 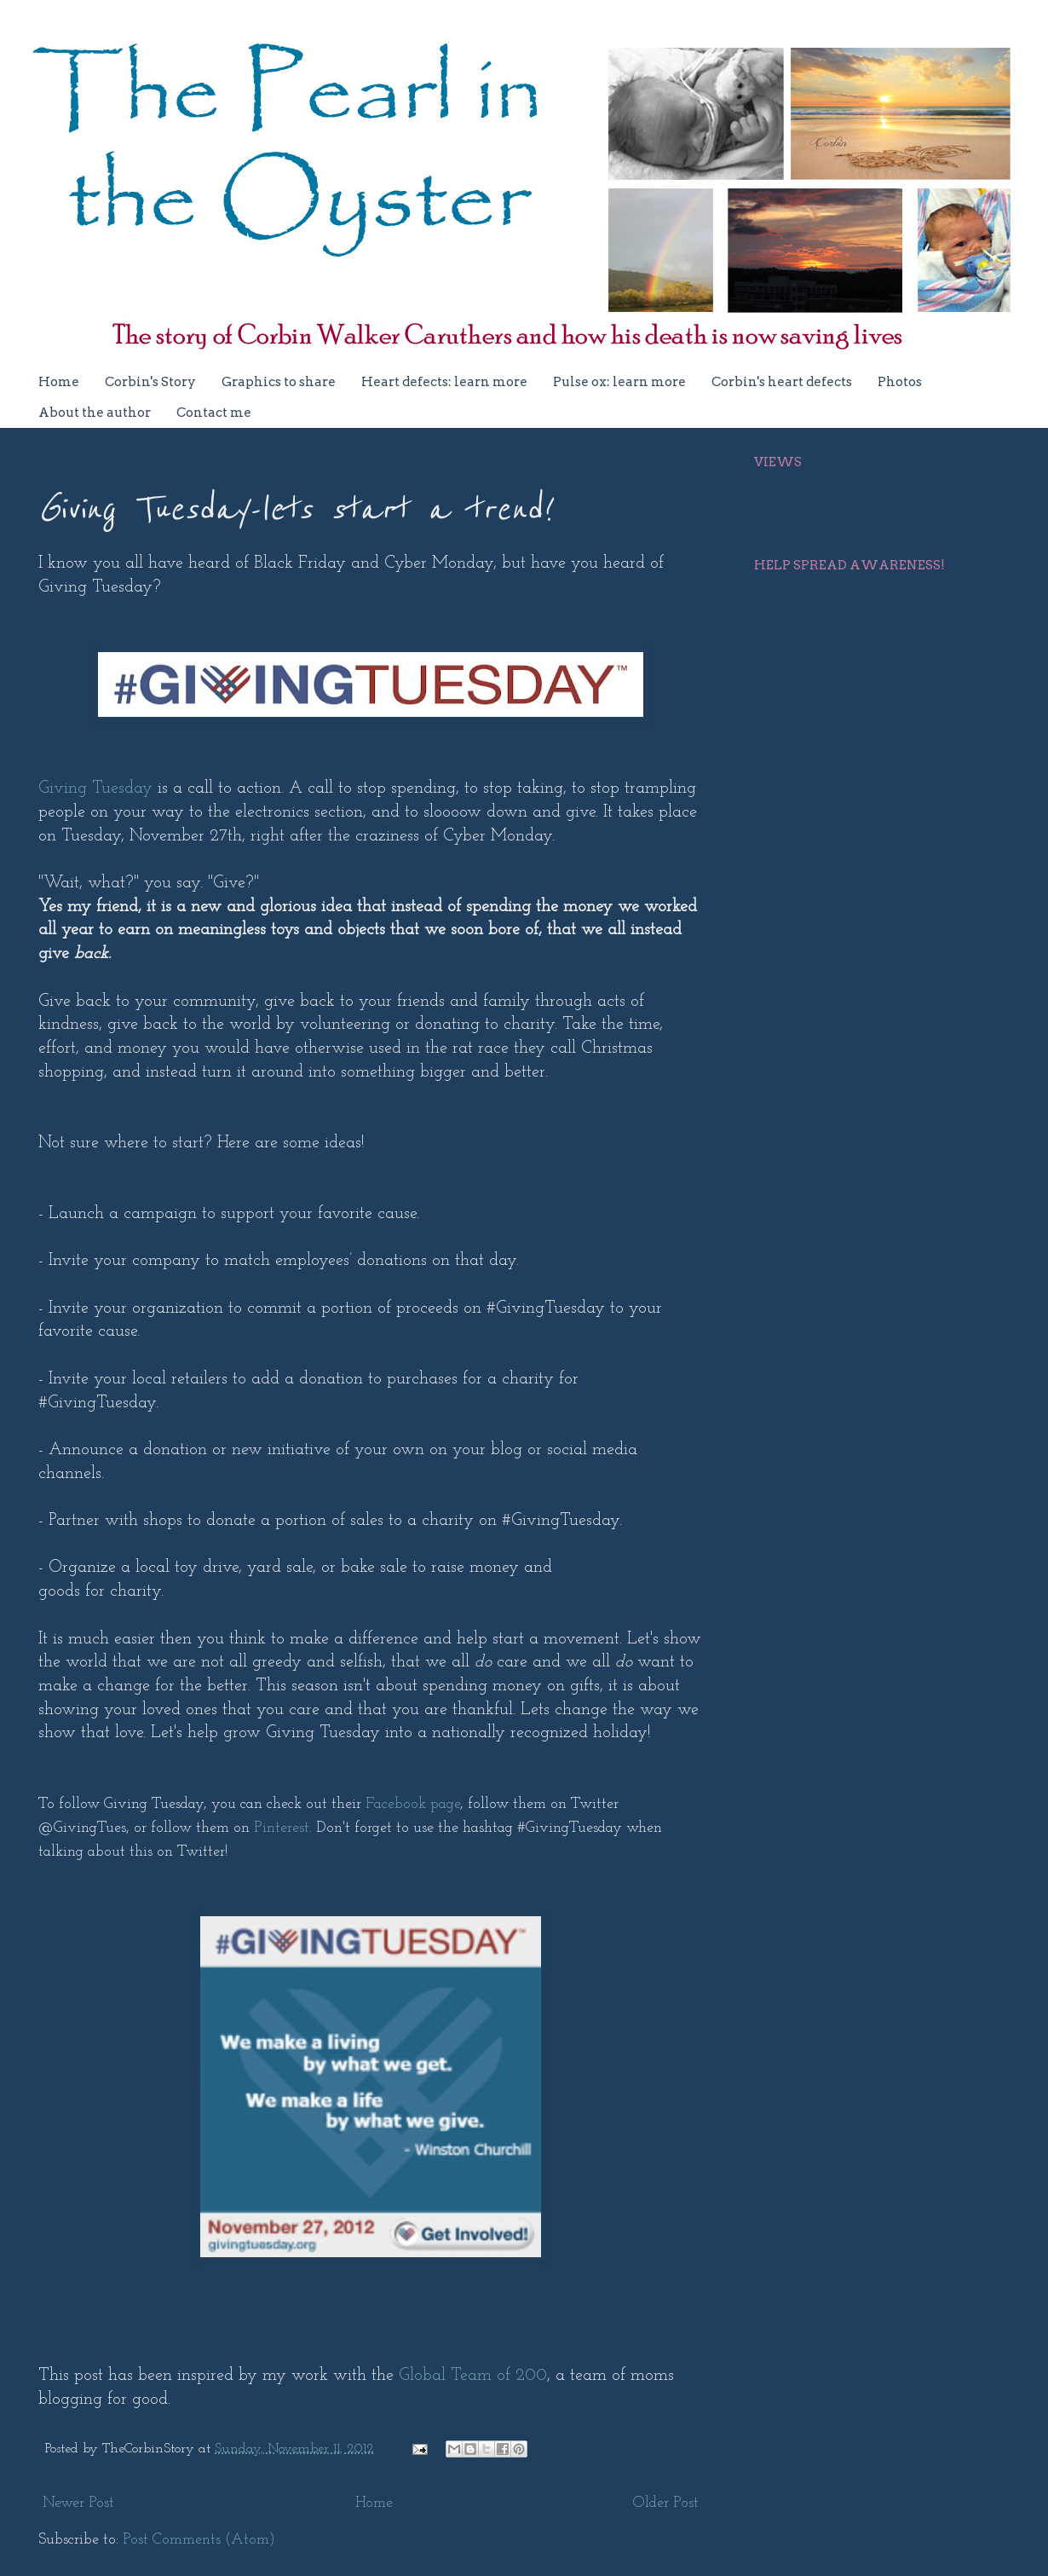 I want to click on Home, so click(x=58, y=382).